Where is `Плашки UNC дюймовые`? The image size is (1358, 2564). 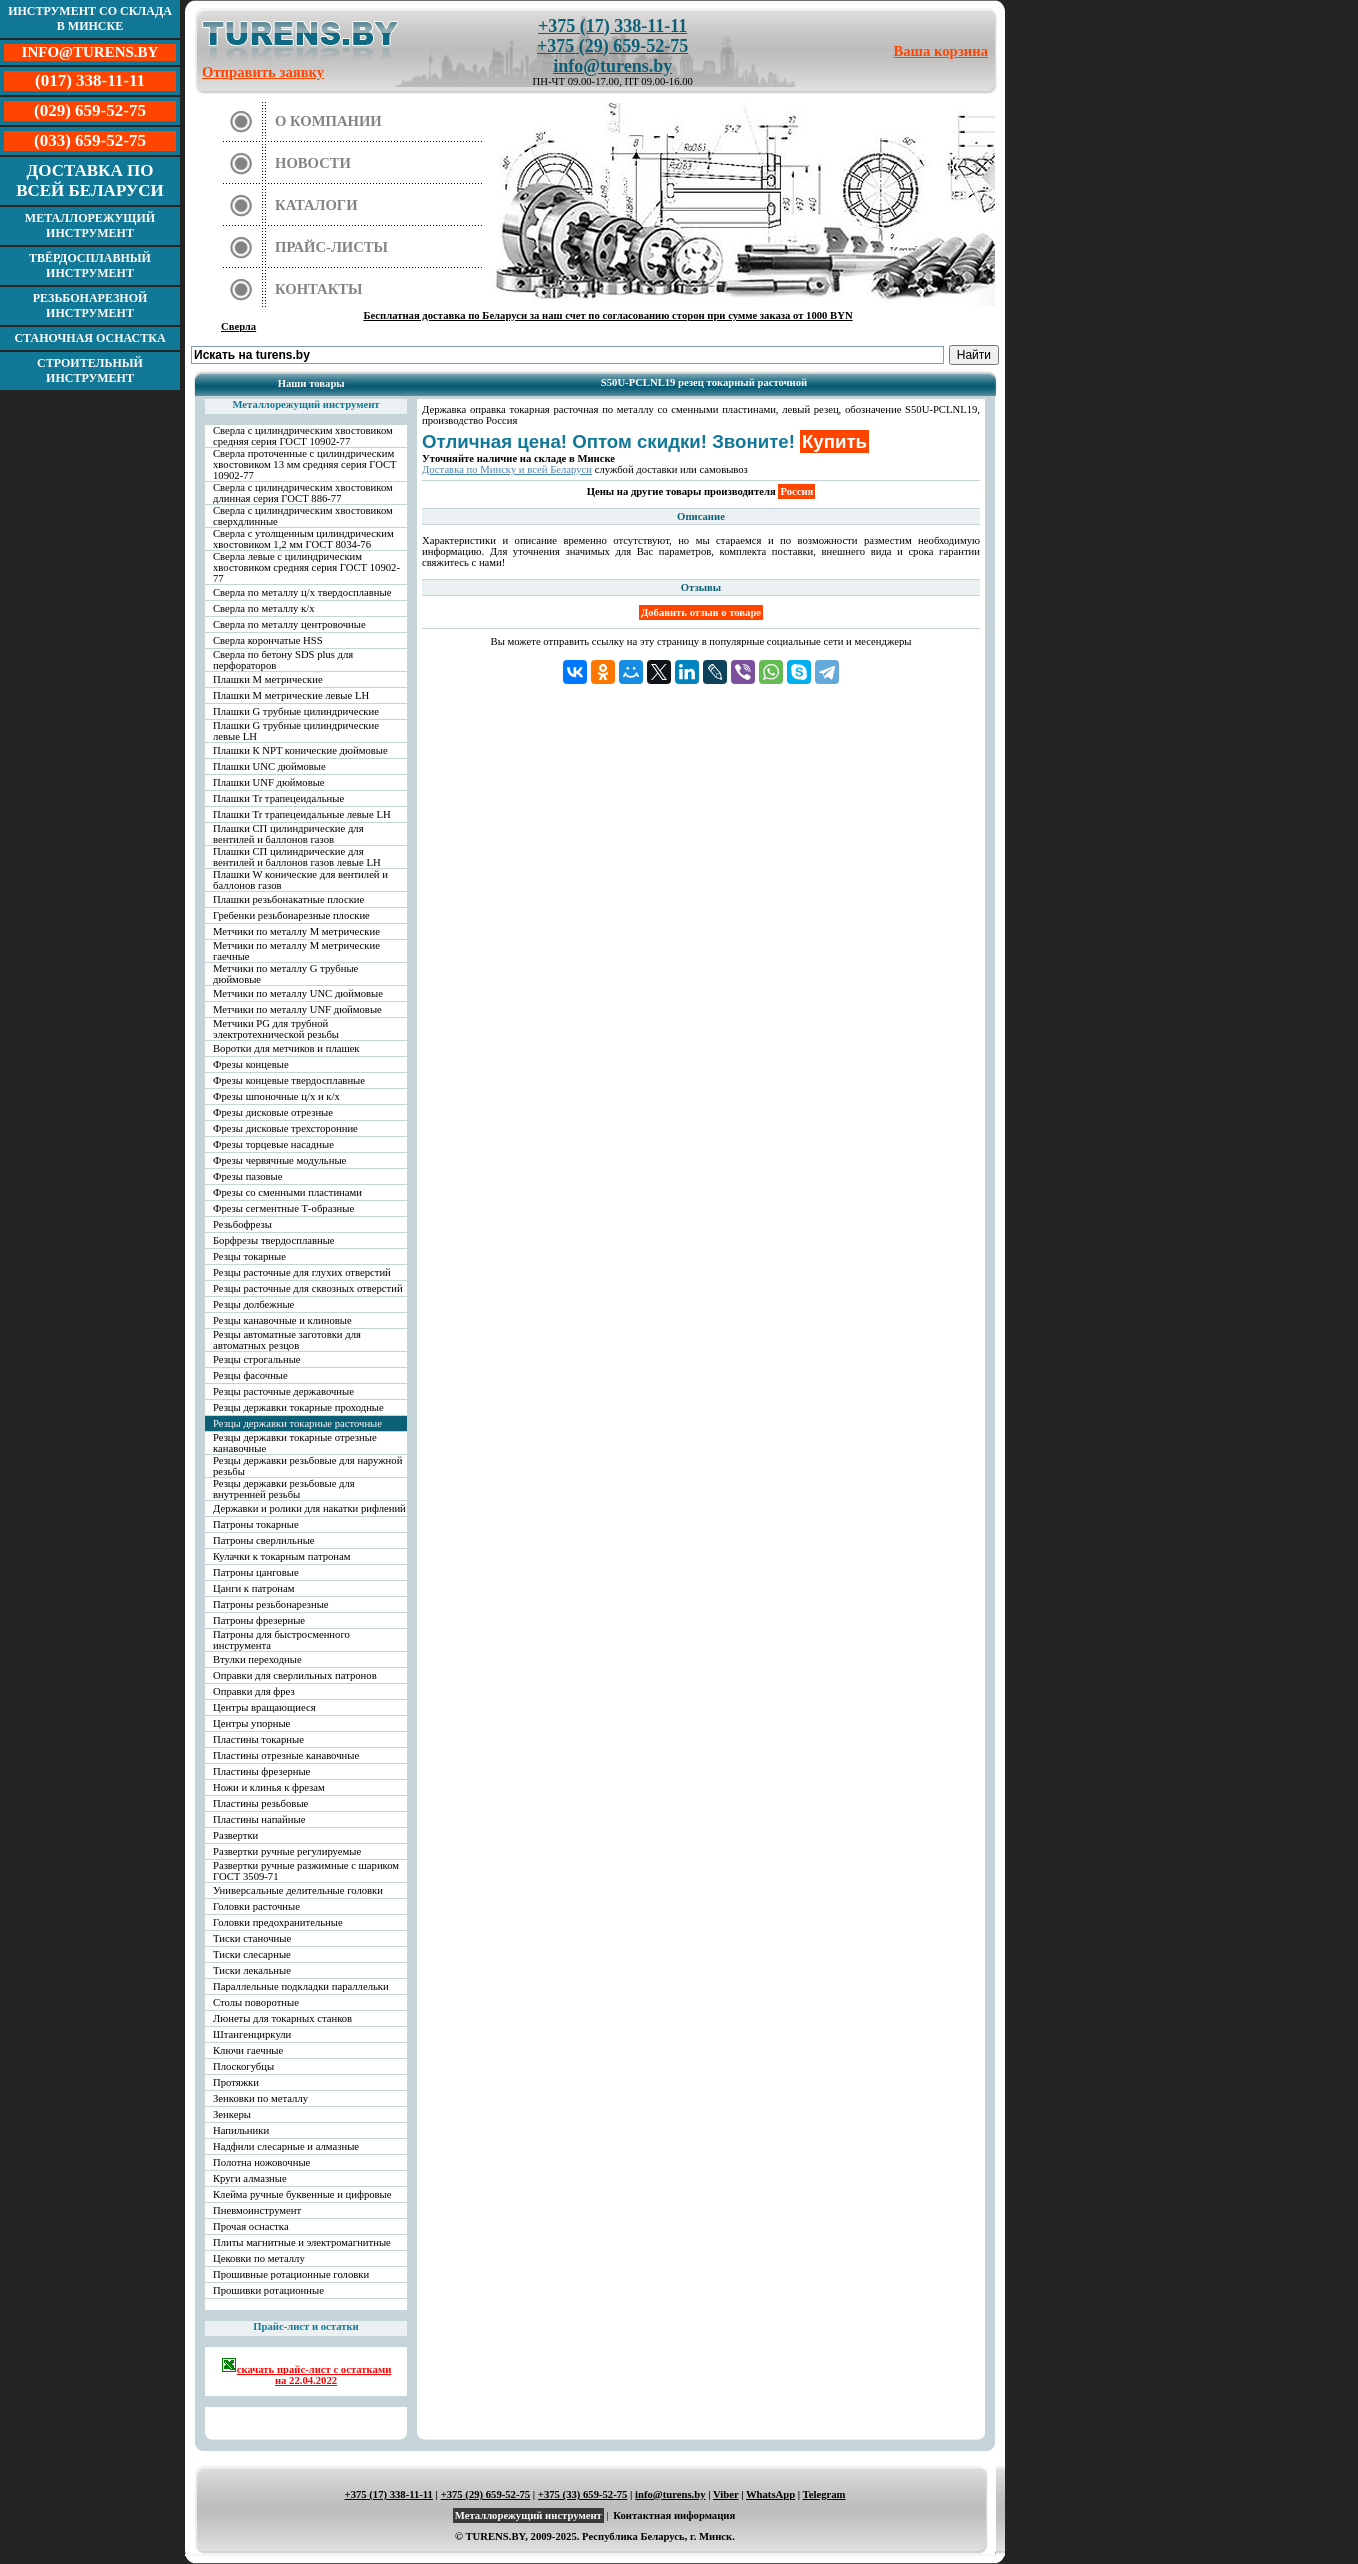
Плашки UNC дюймовые is located at coordinates (269, 766).